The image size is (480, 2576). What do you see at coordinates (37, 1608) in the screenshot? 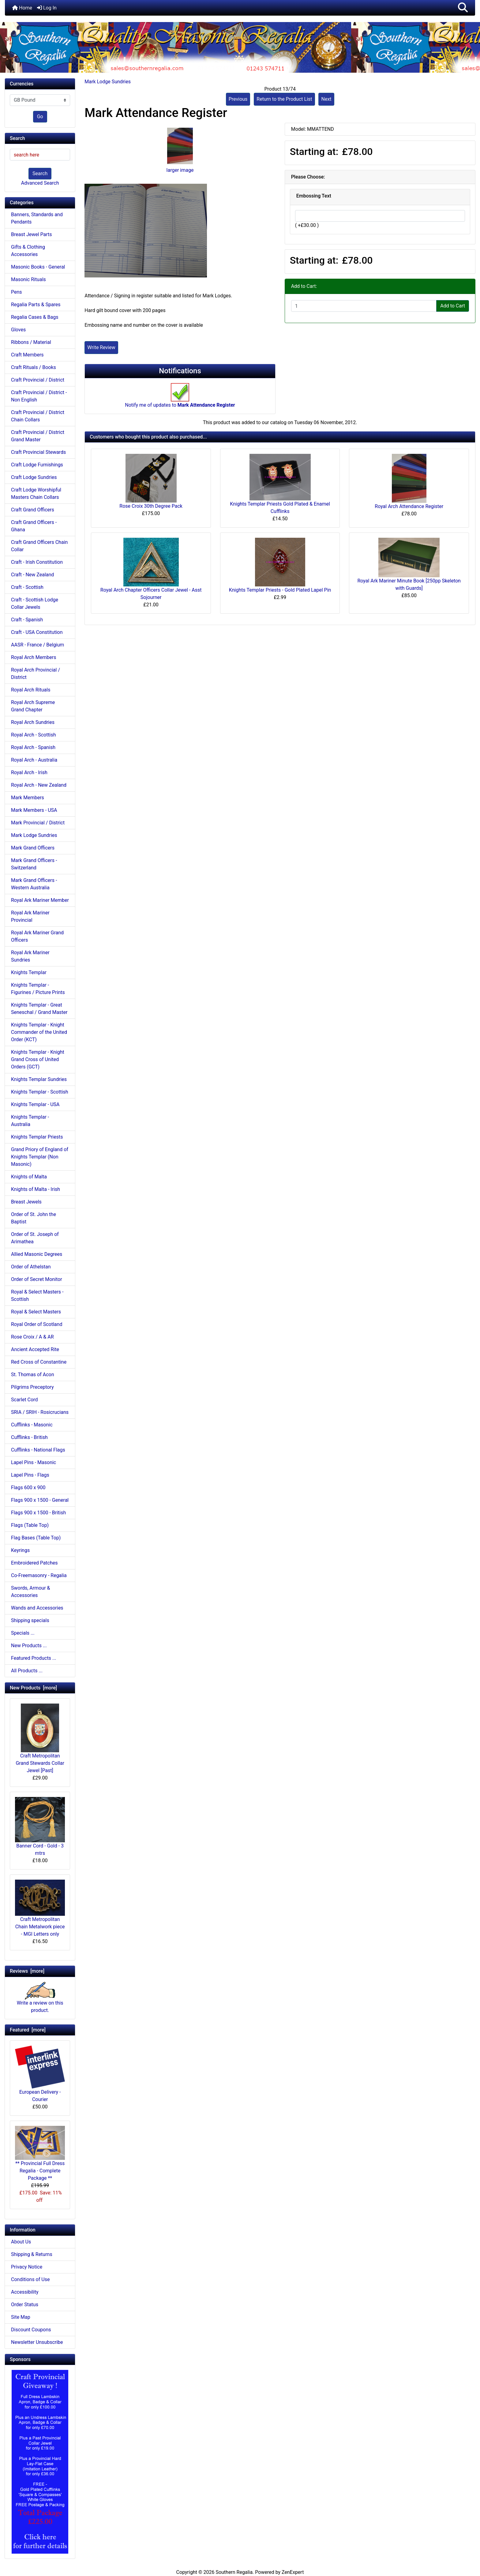
I see `Wands and Accessories` at bounding box center [37, 1608].